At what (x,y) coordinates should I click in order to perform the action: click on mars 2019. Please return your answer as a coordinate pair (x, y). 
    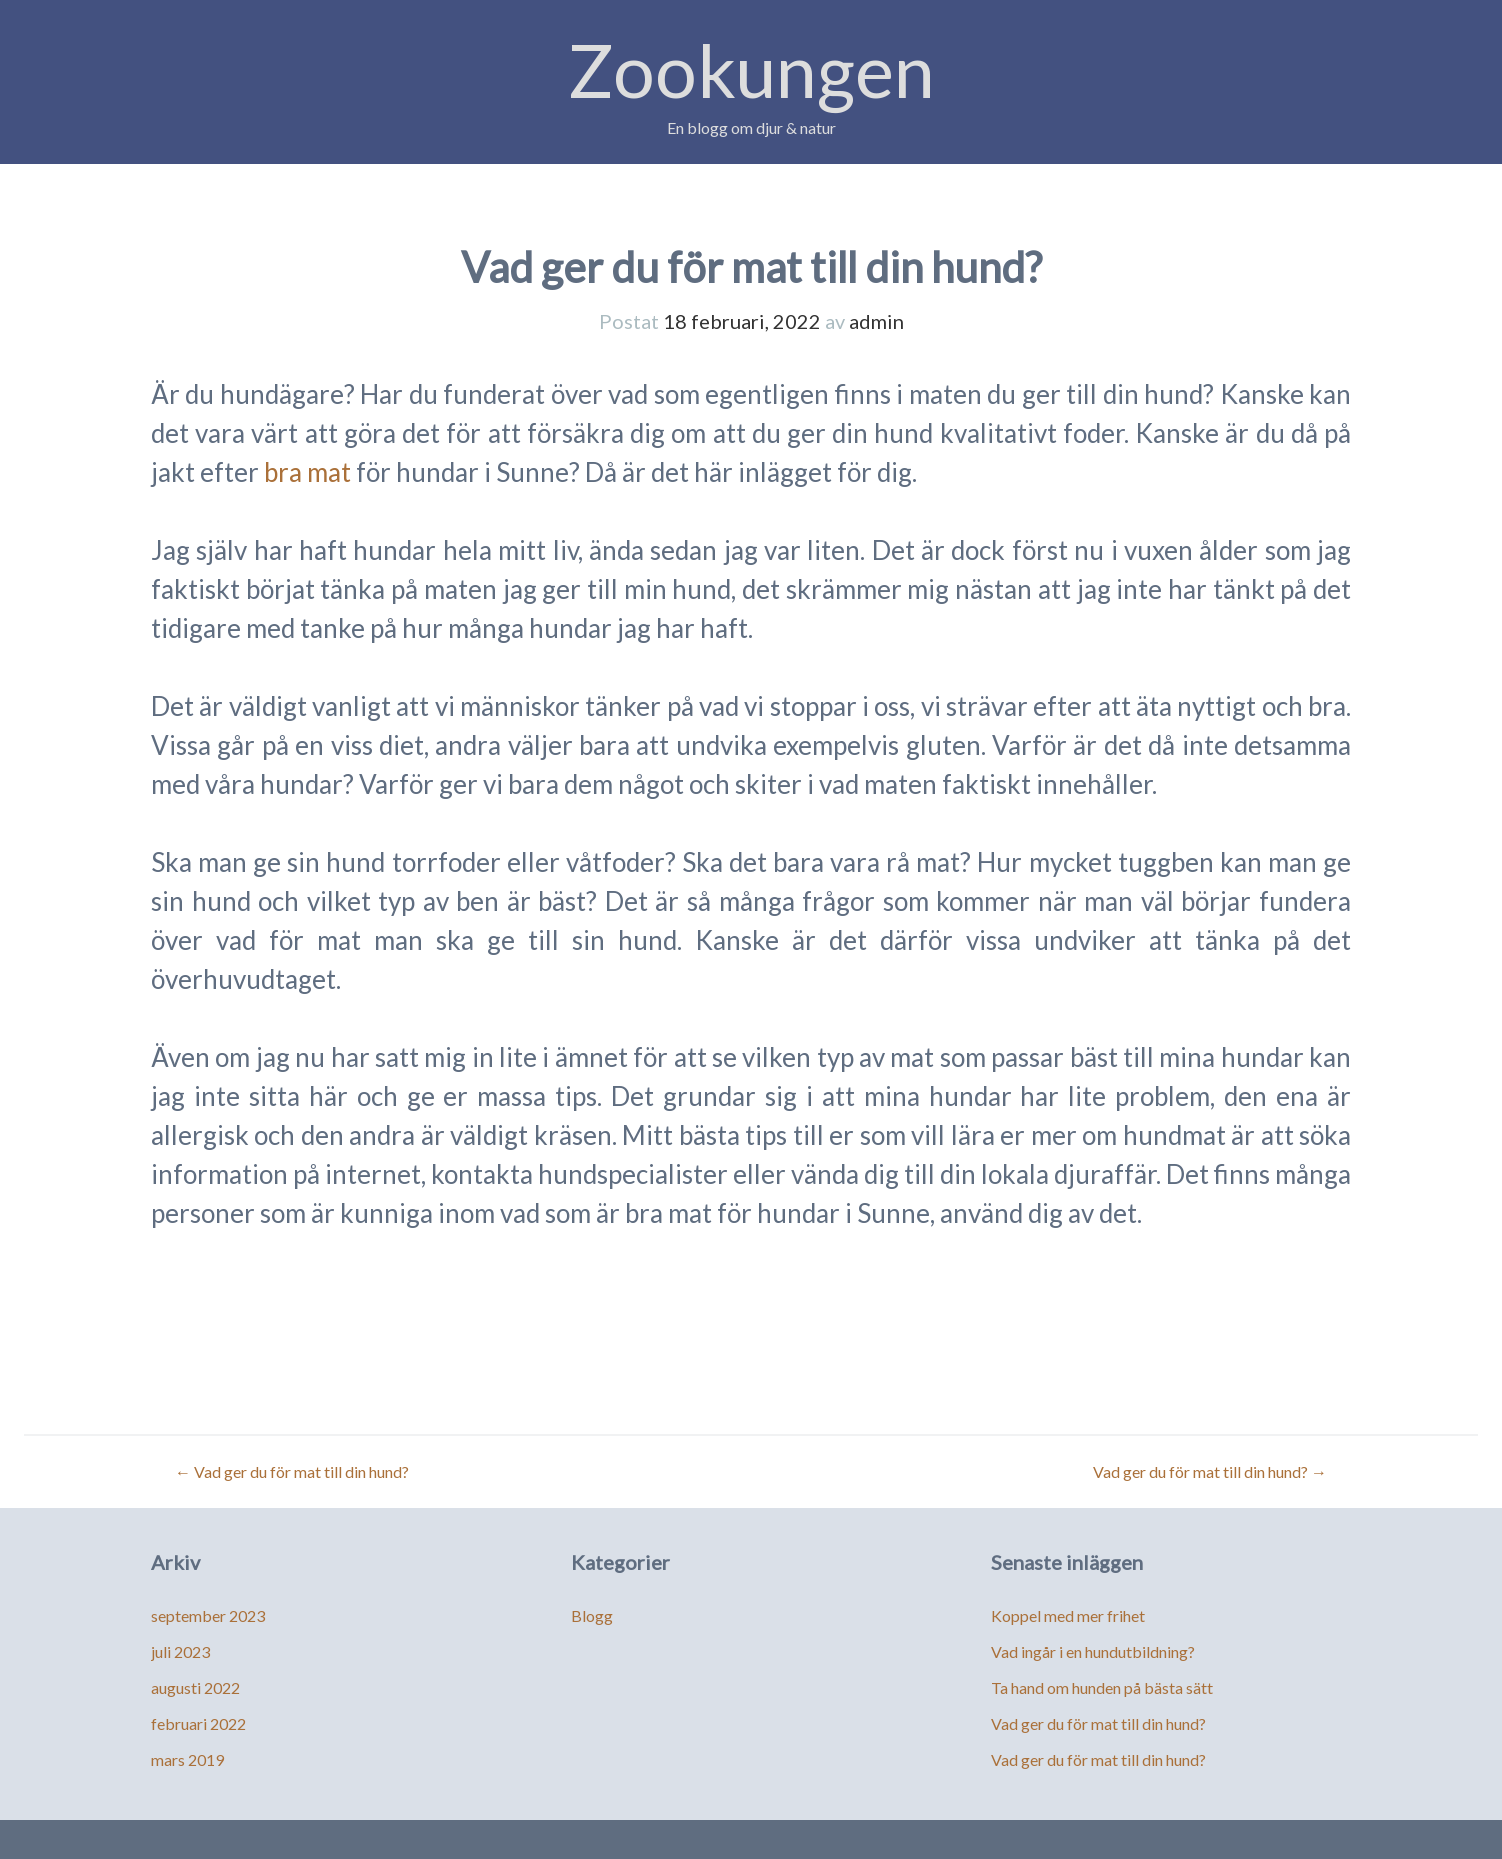
    Looking at the image, I should click on (187, 1759).